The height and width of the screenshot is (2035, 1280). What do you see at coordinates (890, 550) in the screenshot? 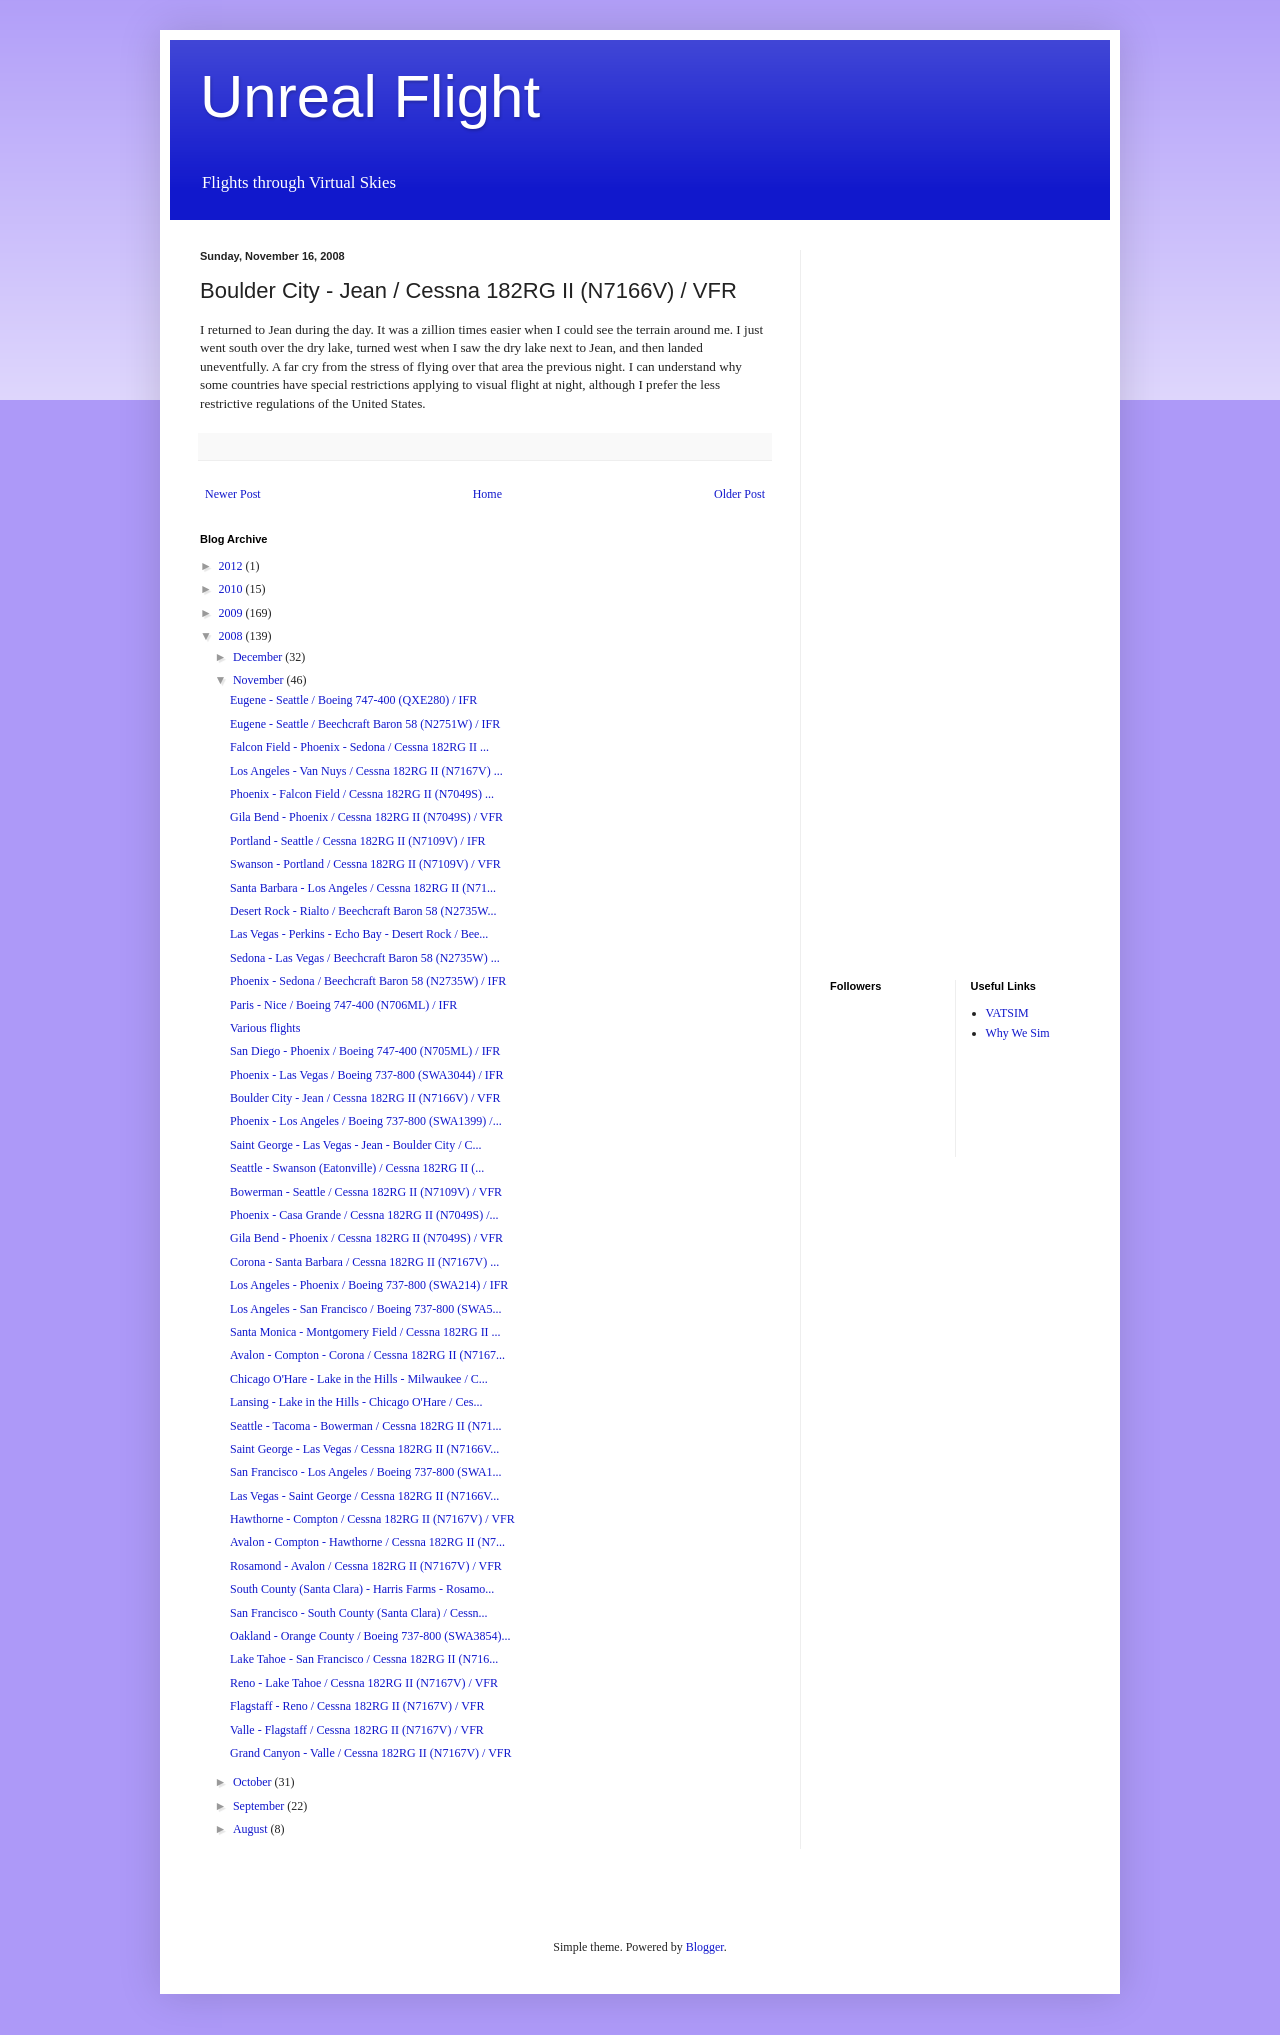
I see `[Advertisement]` at bounding box center [890, 550].